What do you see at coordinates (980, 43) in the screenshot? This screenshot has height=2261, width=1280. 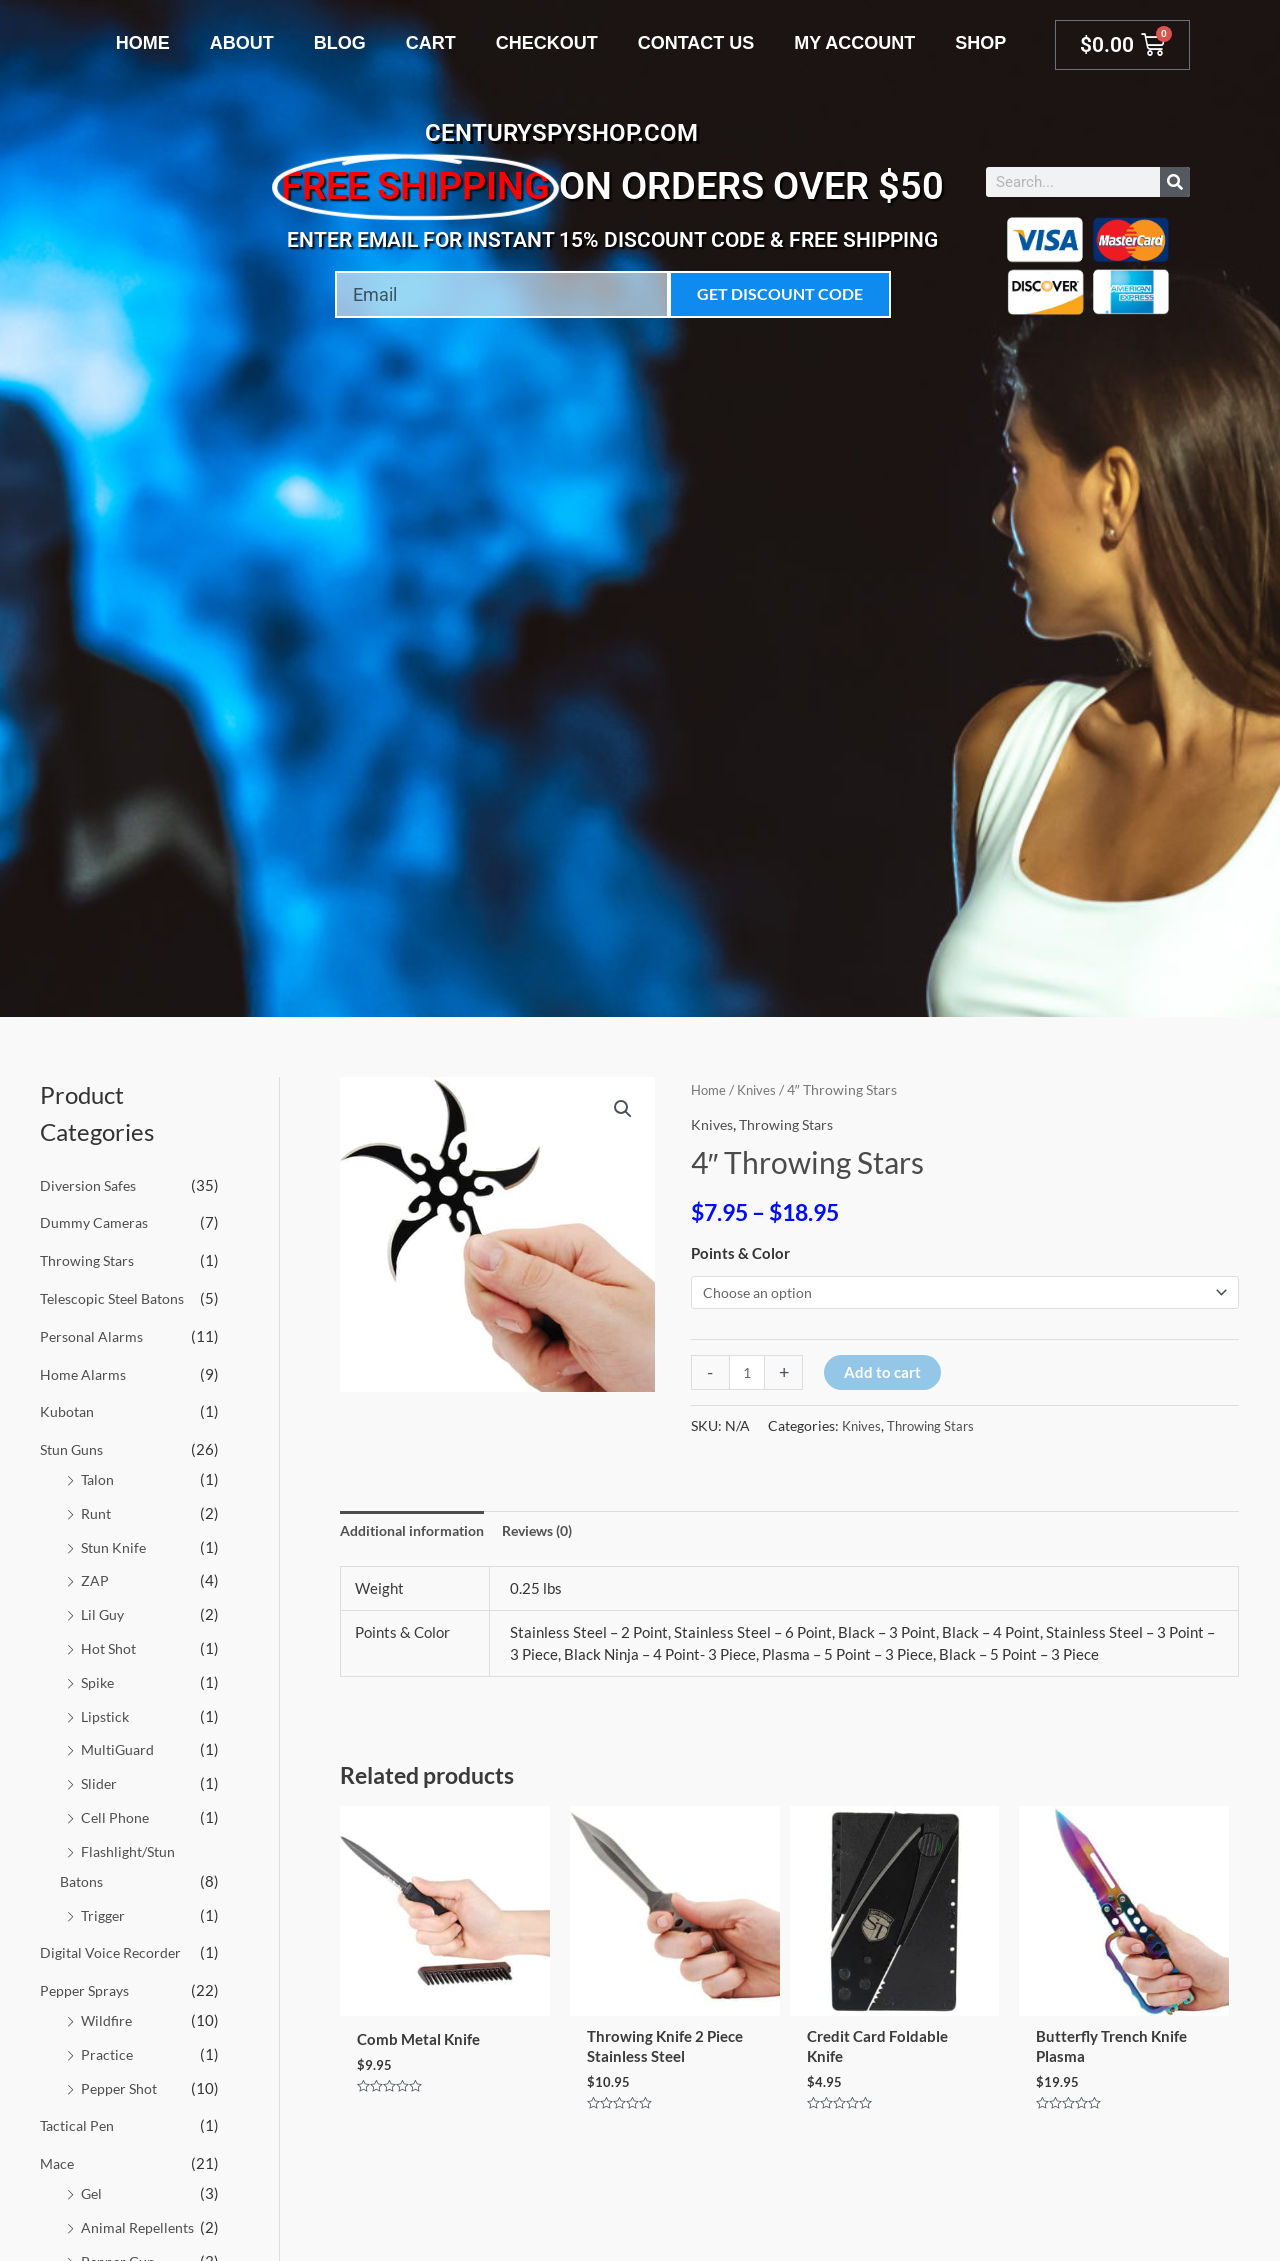 I see `Shop` at bounding box center [980, 43].